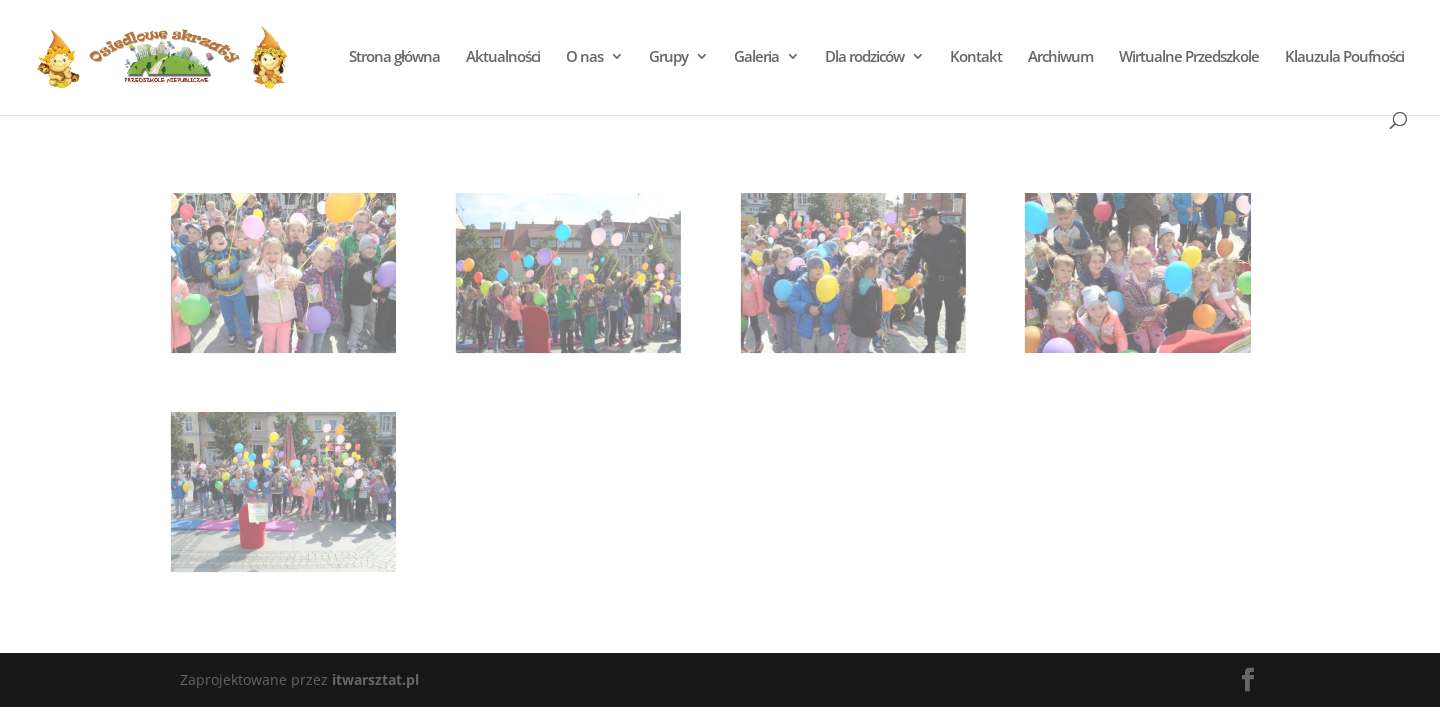 The image size is (1440, 720). Describe the element at coordinates (1188, 57) in the screenshot. I see `Wirtualne Przedszkole` at that location.